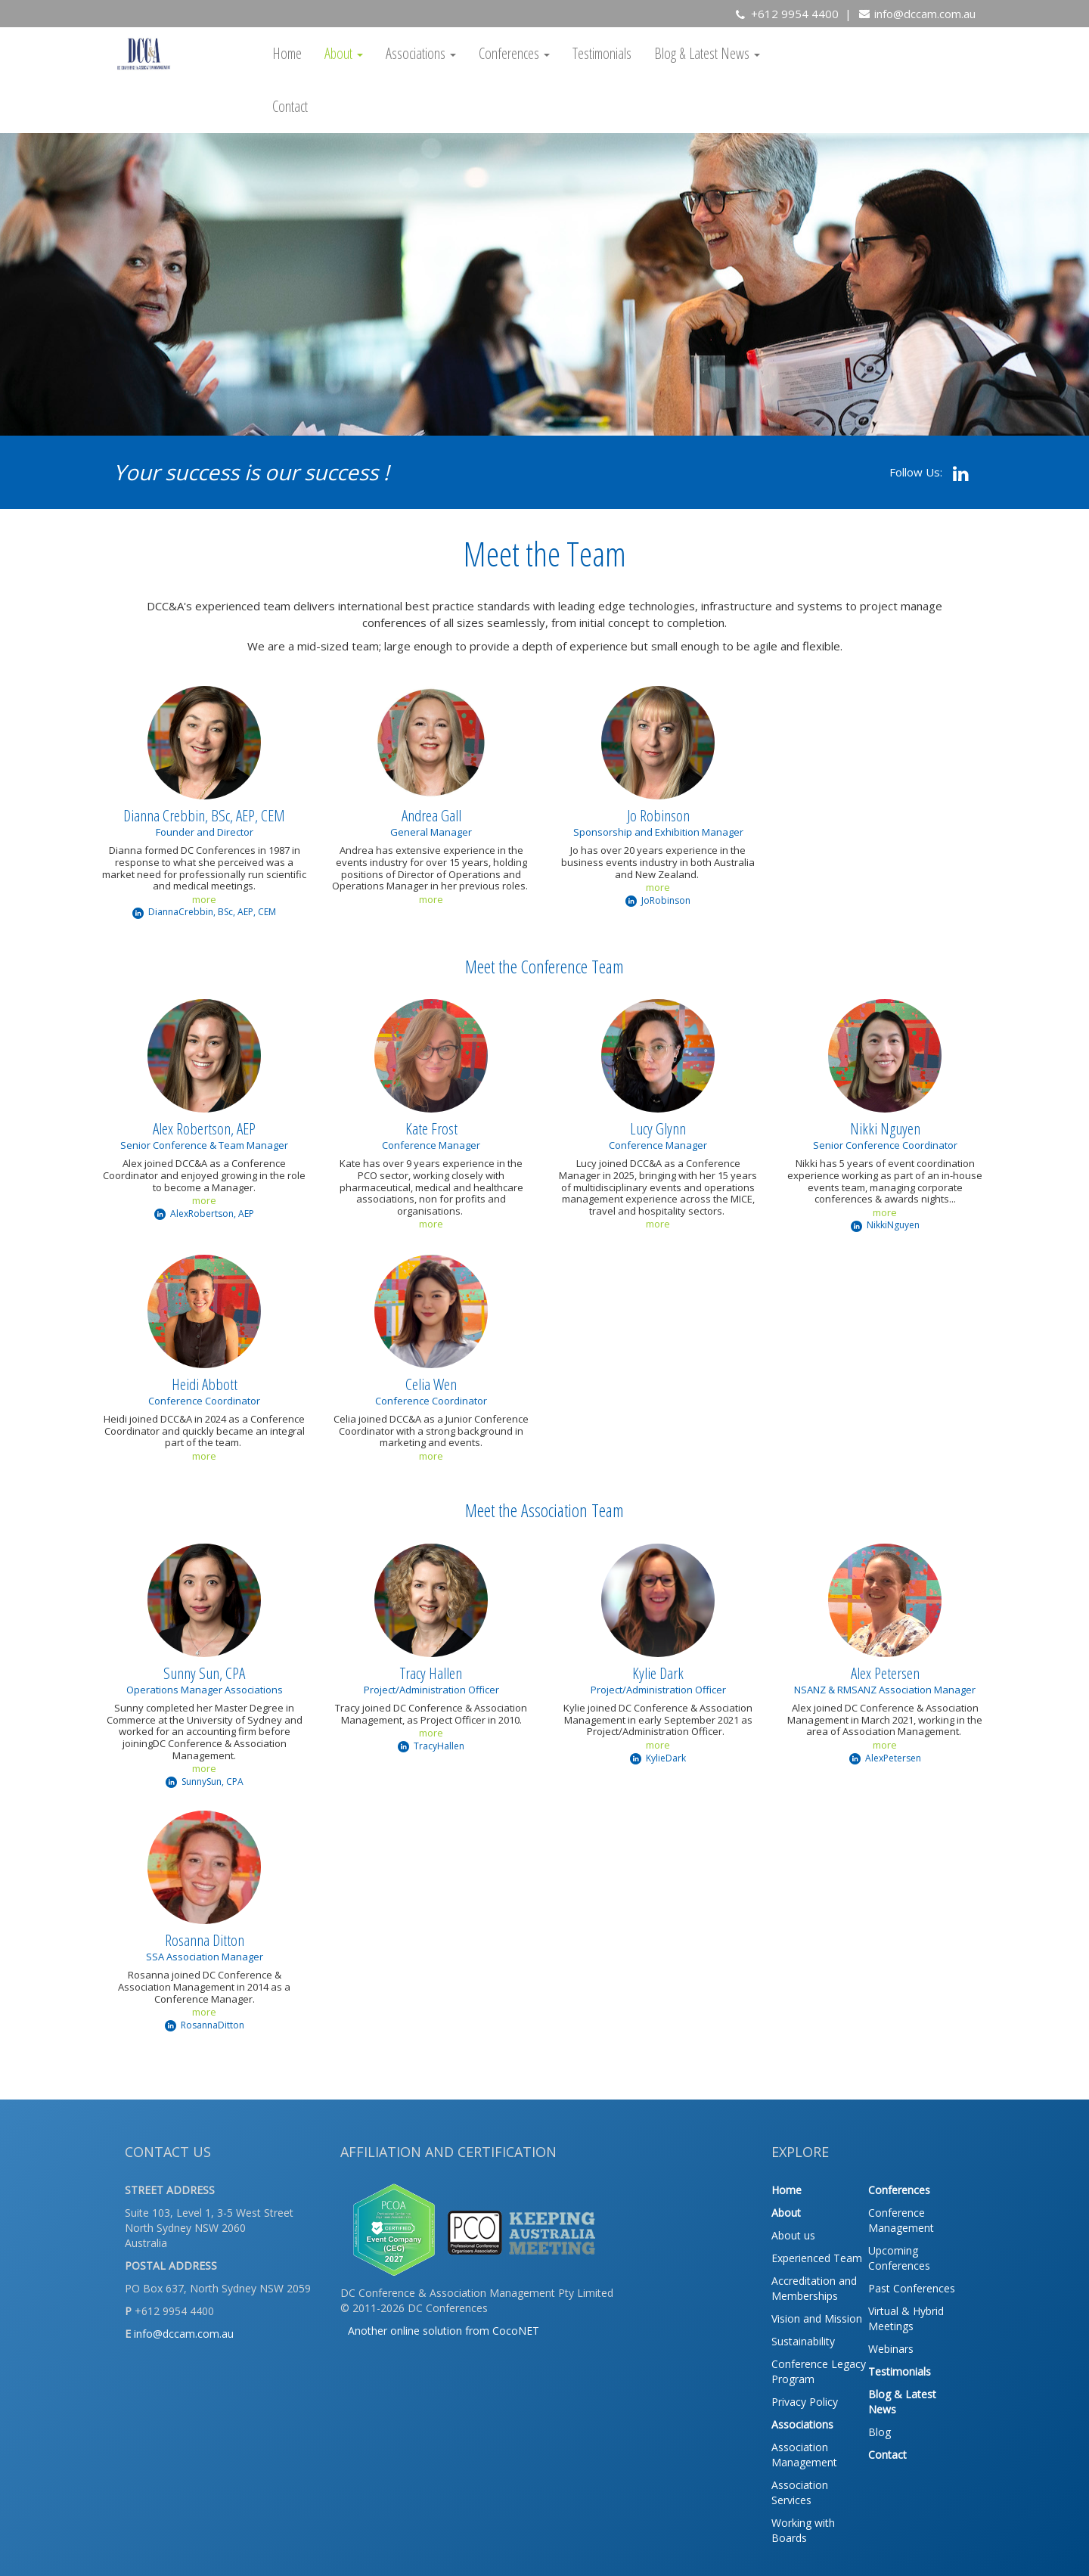 Image resolution: width=1089 pixels, height=2576 pixels. Describe the element at coordinates (899, 2258) in the screenshot. I see `Upcoming Conferences` at that location.